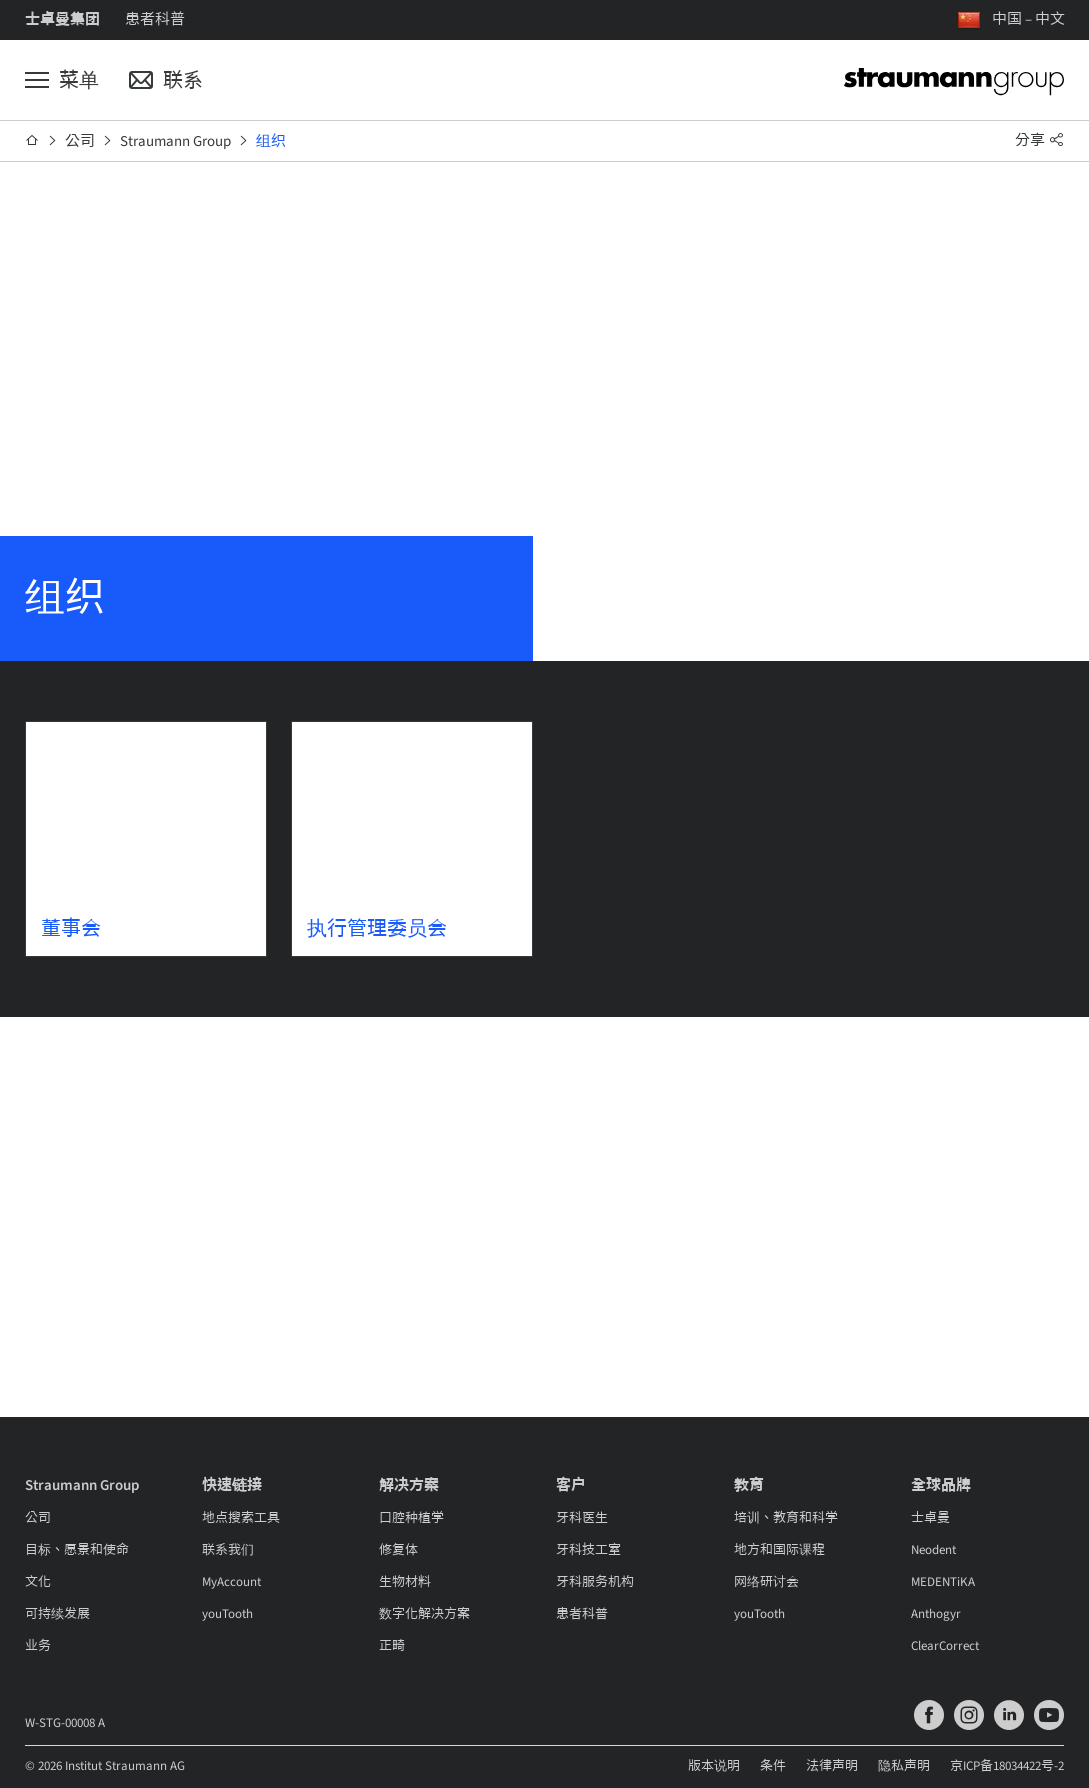  I want to click on 分享, so click(1040, 140).